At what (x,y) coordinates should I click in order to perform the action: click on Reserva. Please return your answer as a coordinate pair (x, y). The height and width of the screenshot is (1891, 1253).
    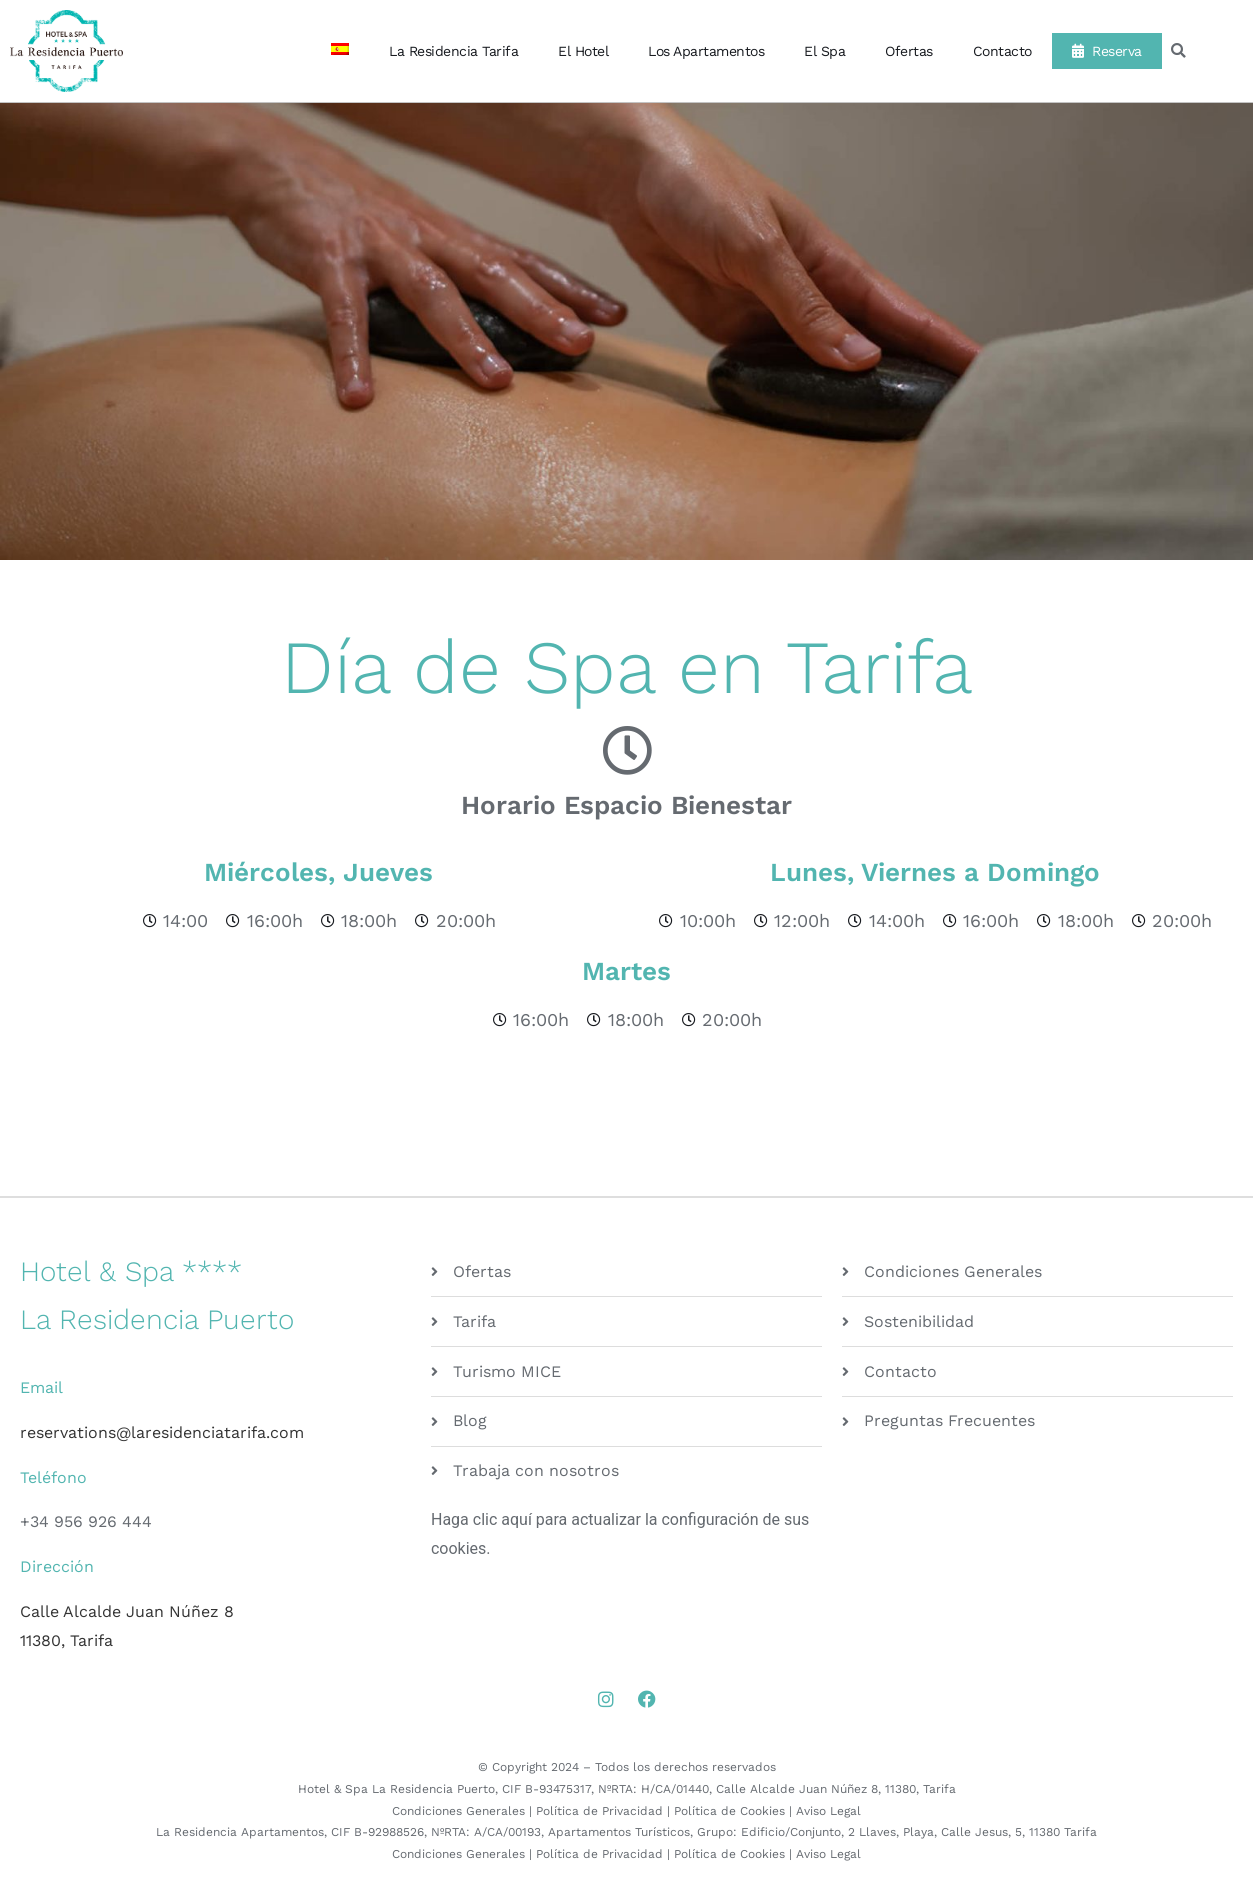
    Looking at the image, I should click on (1107, 51).